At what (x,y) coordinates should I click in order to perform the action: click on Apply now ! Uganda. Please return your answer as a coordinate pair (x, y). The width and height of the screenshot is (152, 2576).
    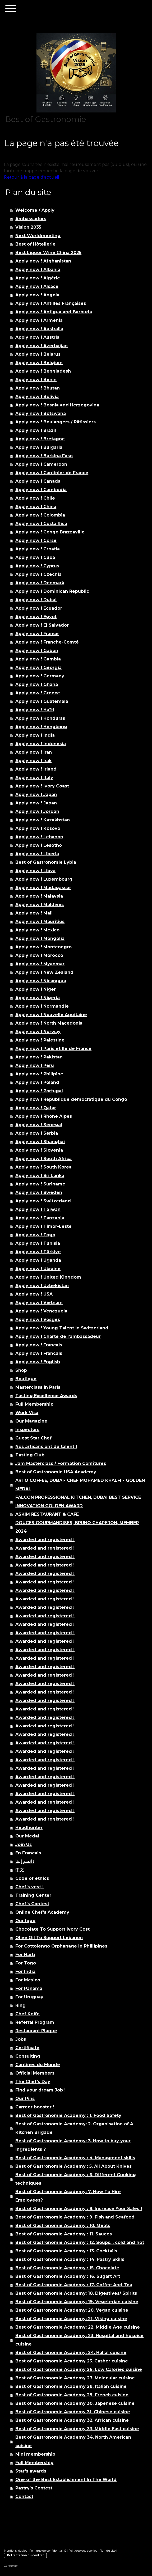
    Looking at the image, I should click on (38, 1260).